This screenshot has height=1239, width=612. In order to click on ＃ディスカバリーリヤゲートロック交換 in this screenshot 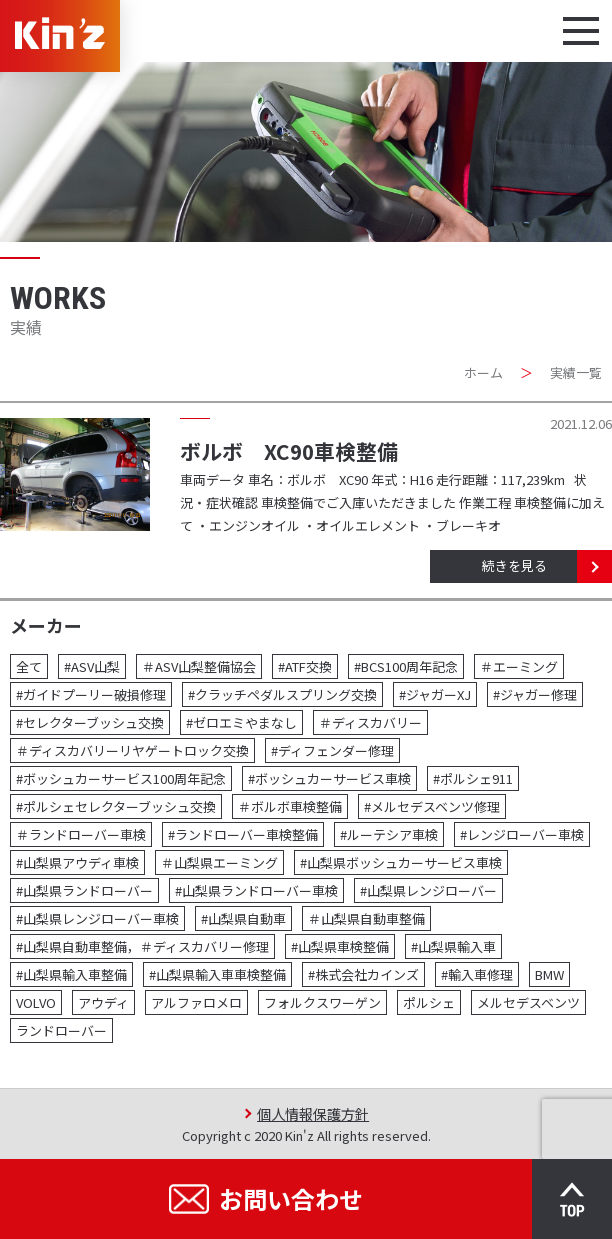, I will do `click(132, 750)`.